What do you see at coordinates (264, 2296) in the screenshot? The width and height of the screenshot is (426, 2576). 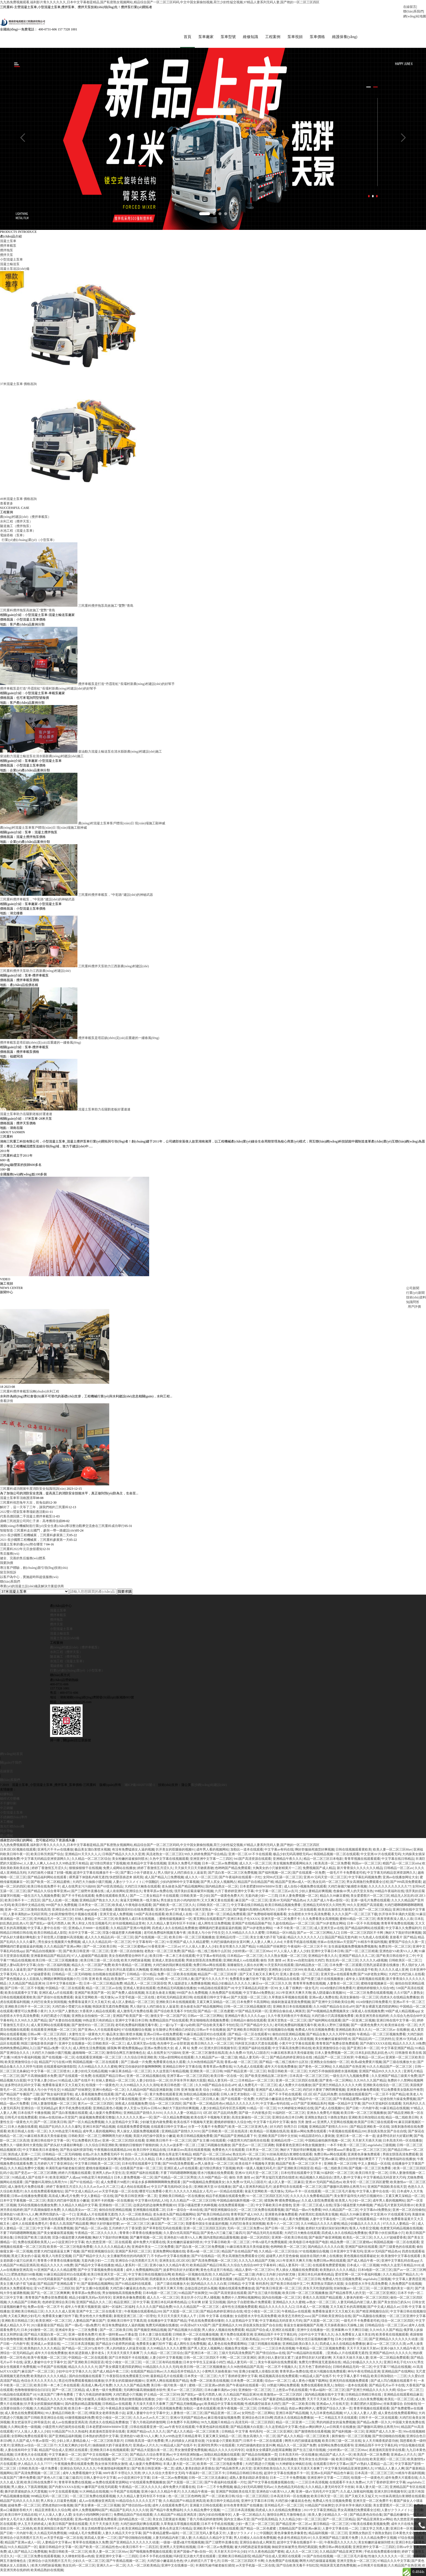 I see `国产生活三级片段视频` at bounding box center [264, 2296].